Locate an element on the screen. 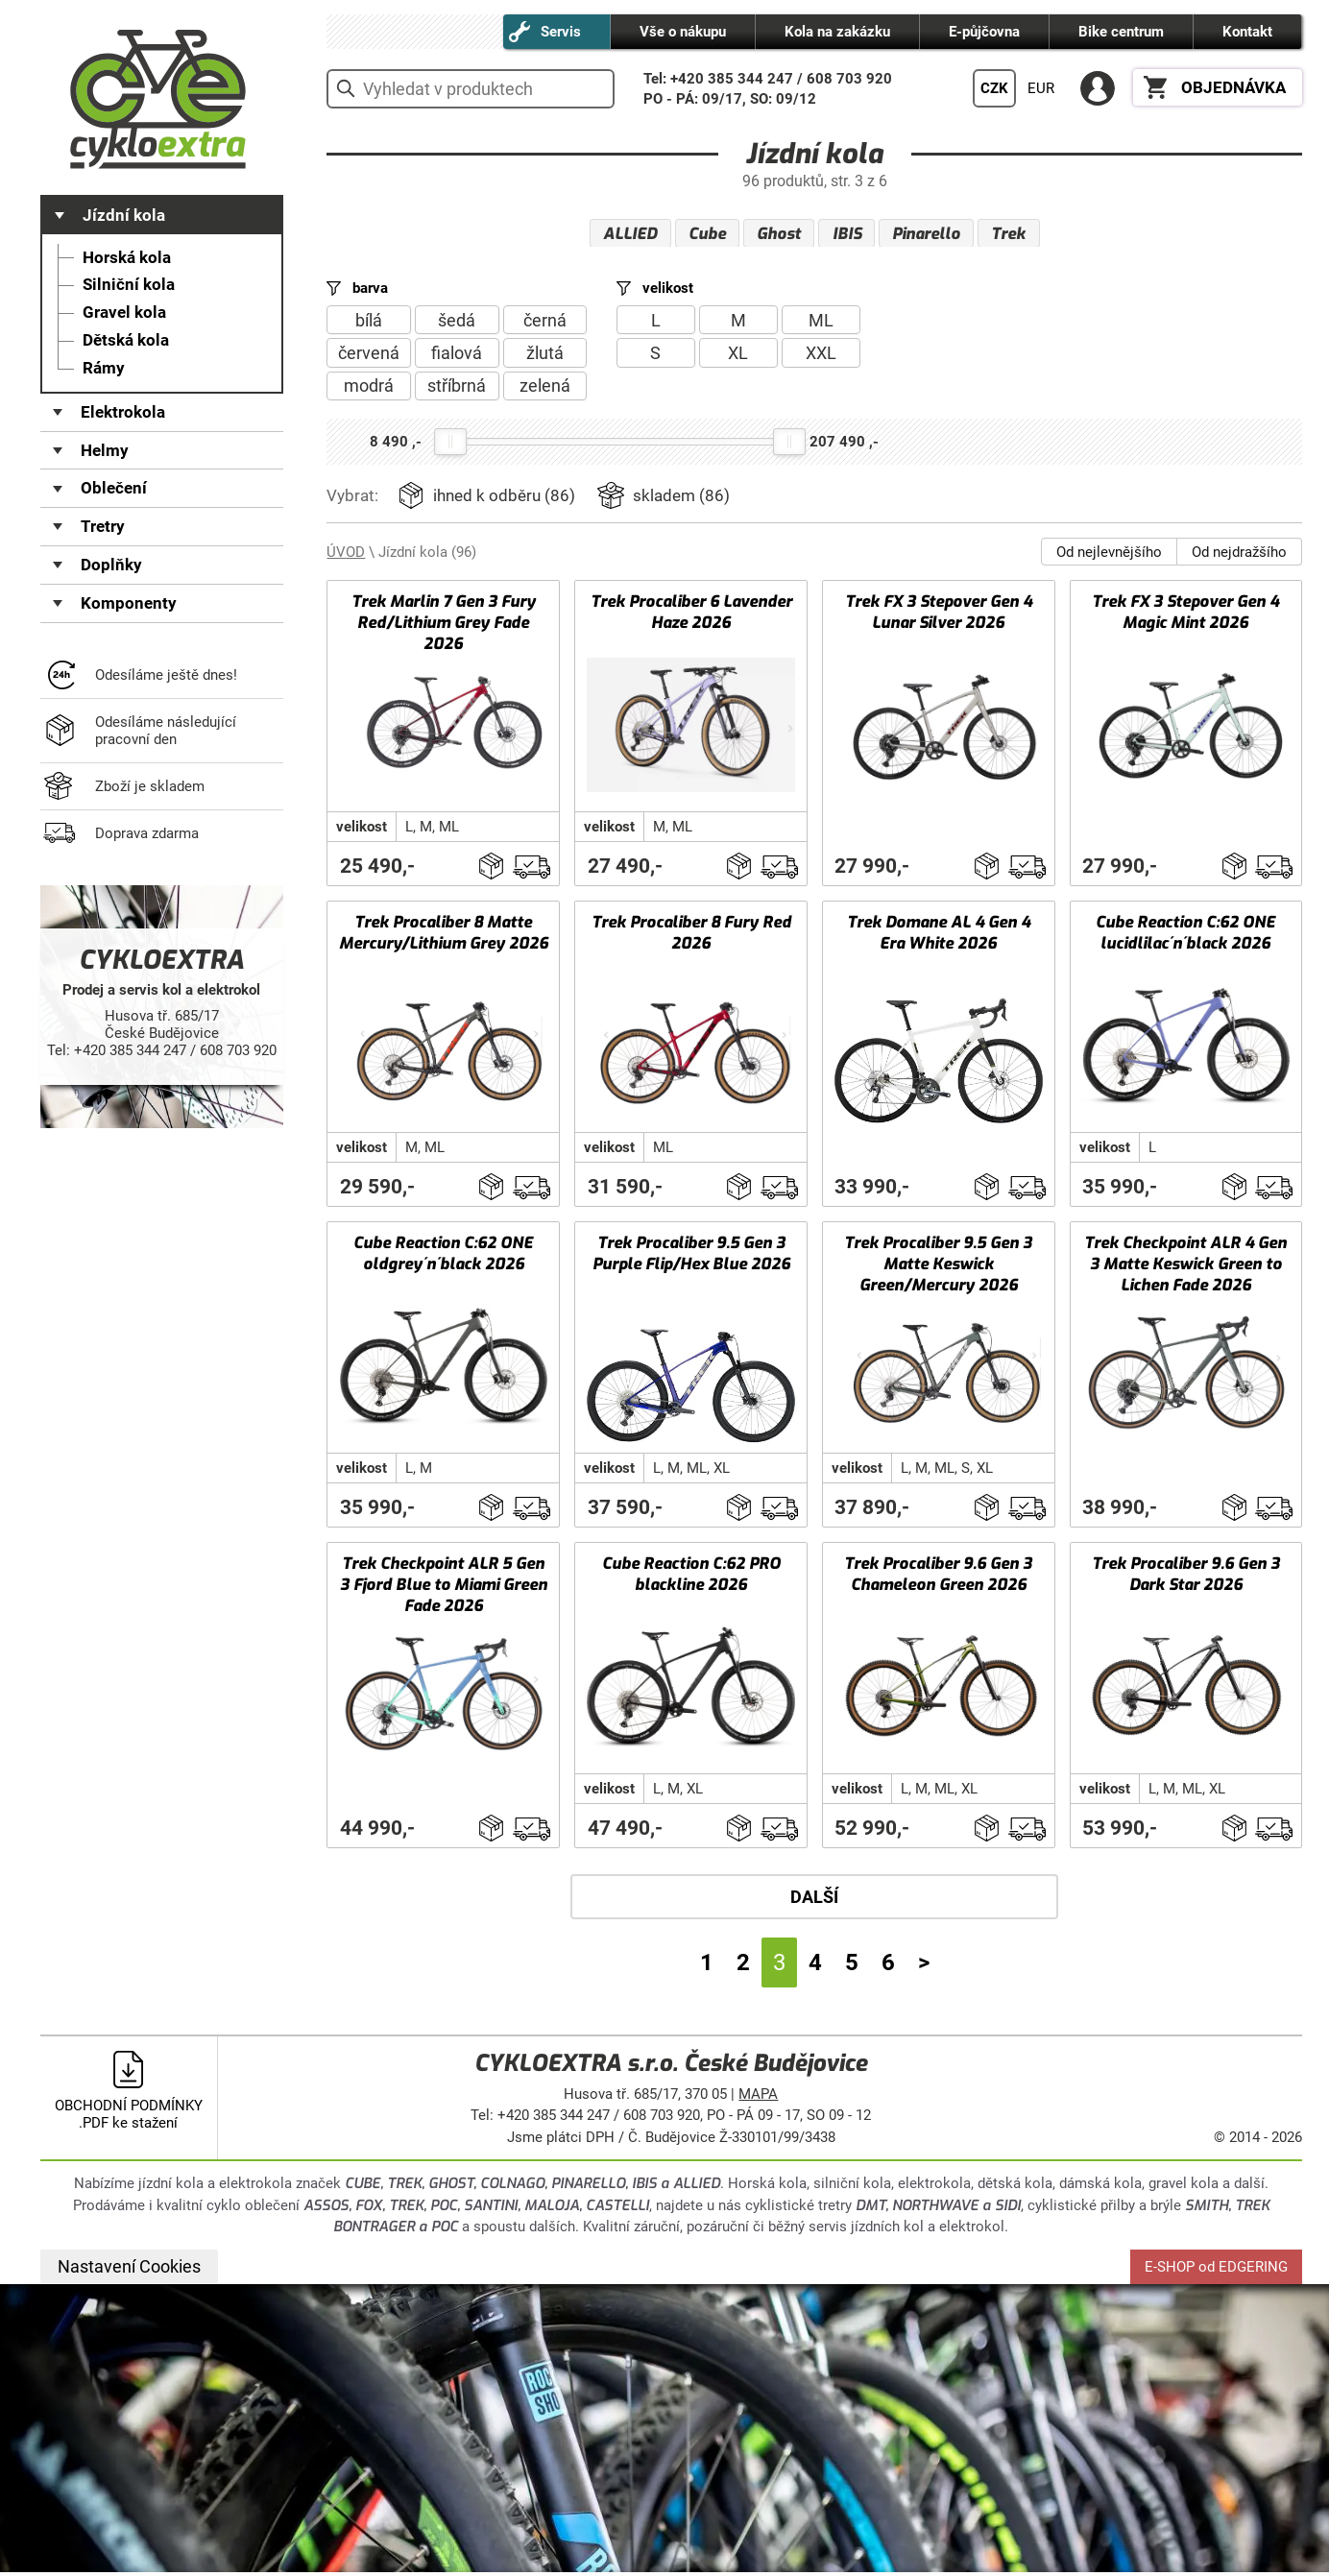 Image resolution: width=1329 pixels, height=2576 pixels. MAPA is located at coordinates (758, 2098).